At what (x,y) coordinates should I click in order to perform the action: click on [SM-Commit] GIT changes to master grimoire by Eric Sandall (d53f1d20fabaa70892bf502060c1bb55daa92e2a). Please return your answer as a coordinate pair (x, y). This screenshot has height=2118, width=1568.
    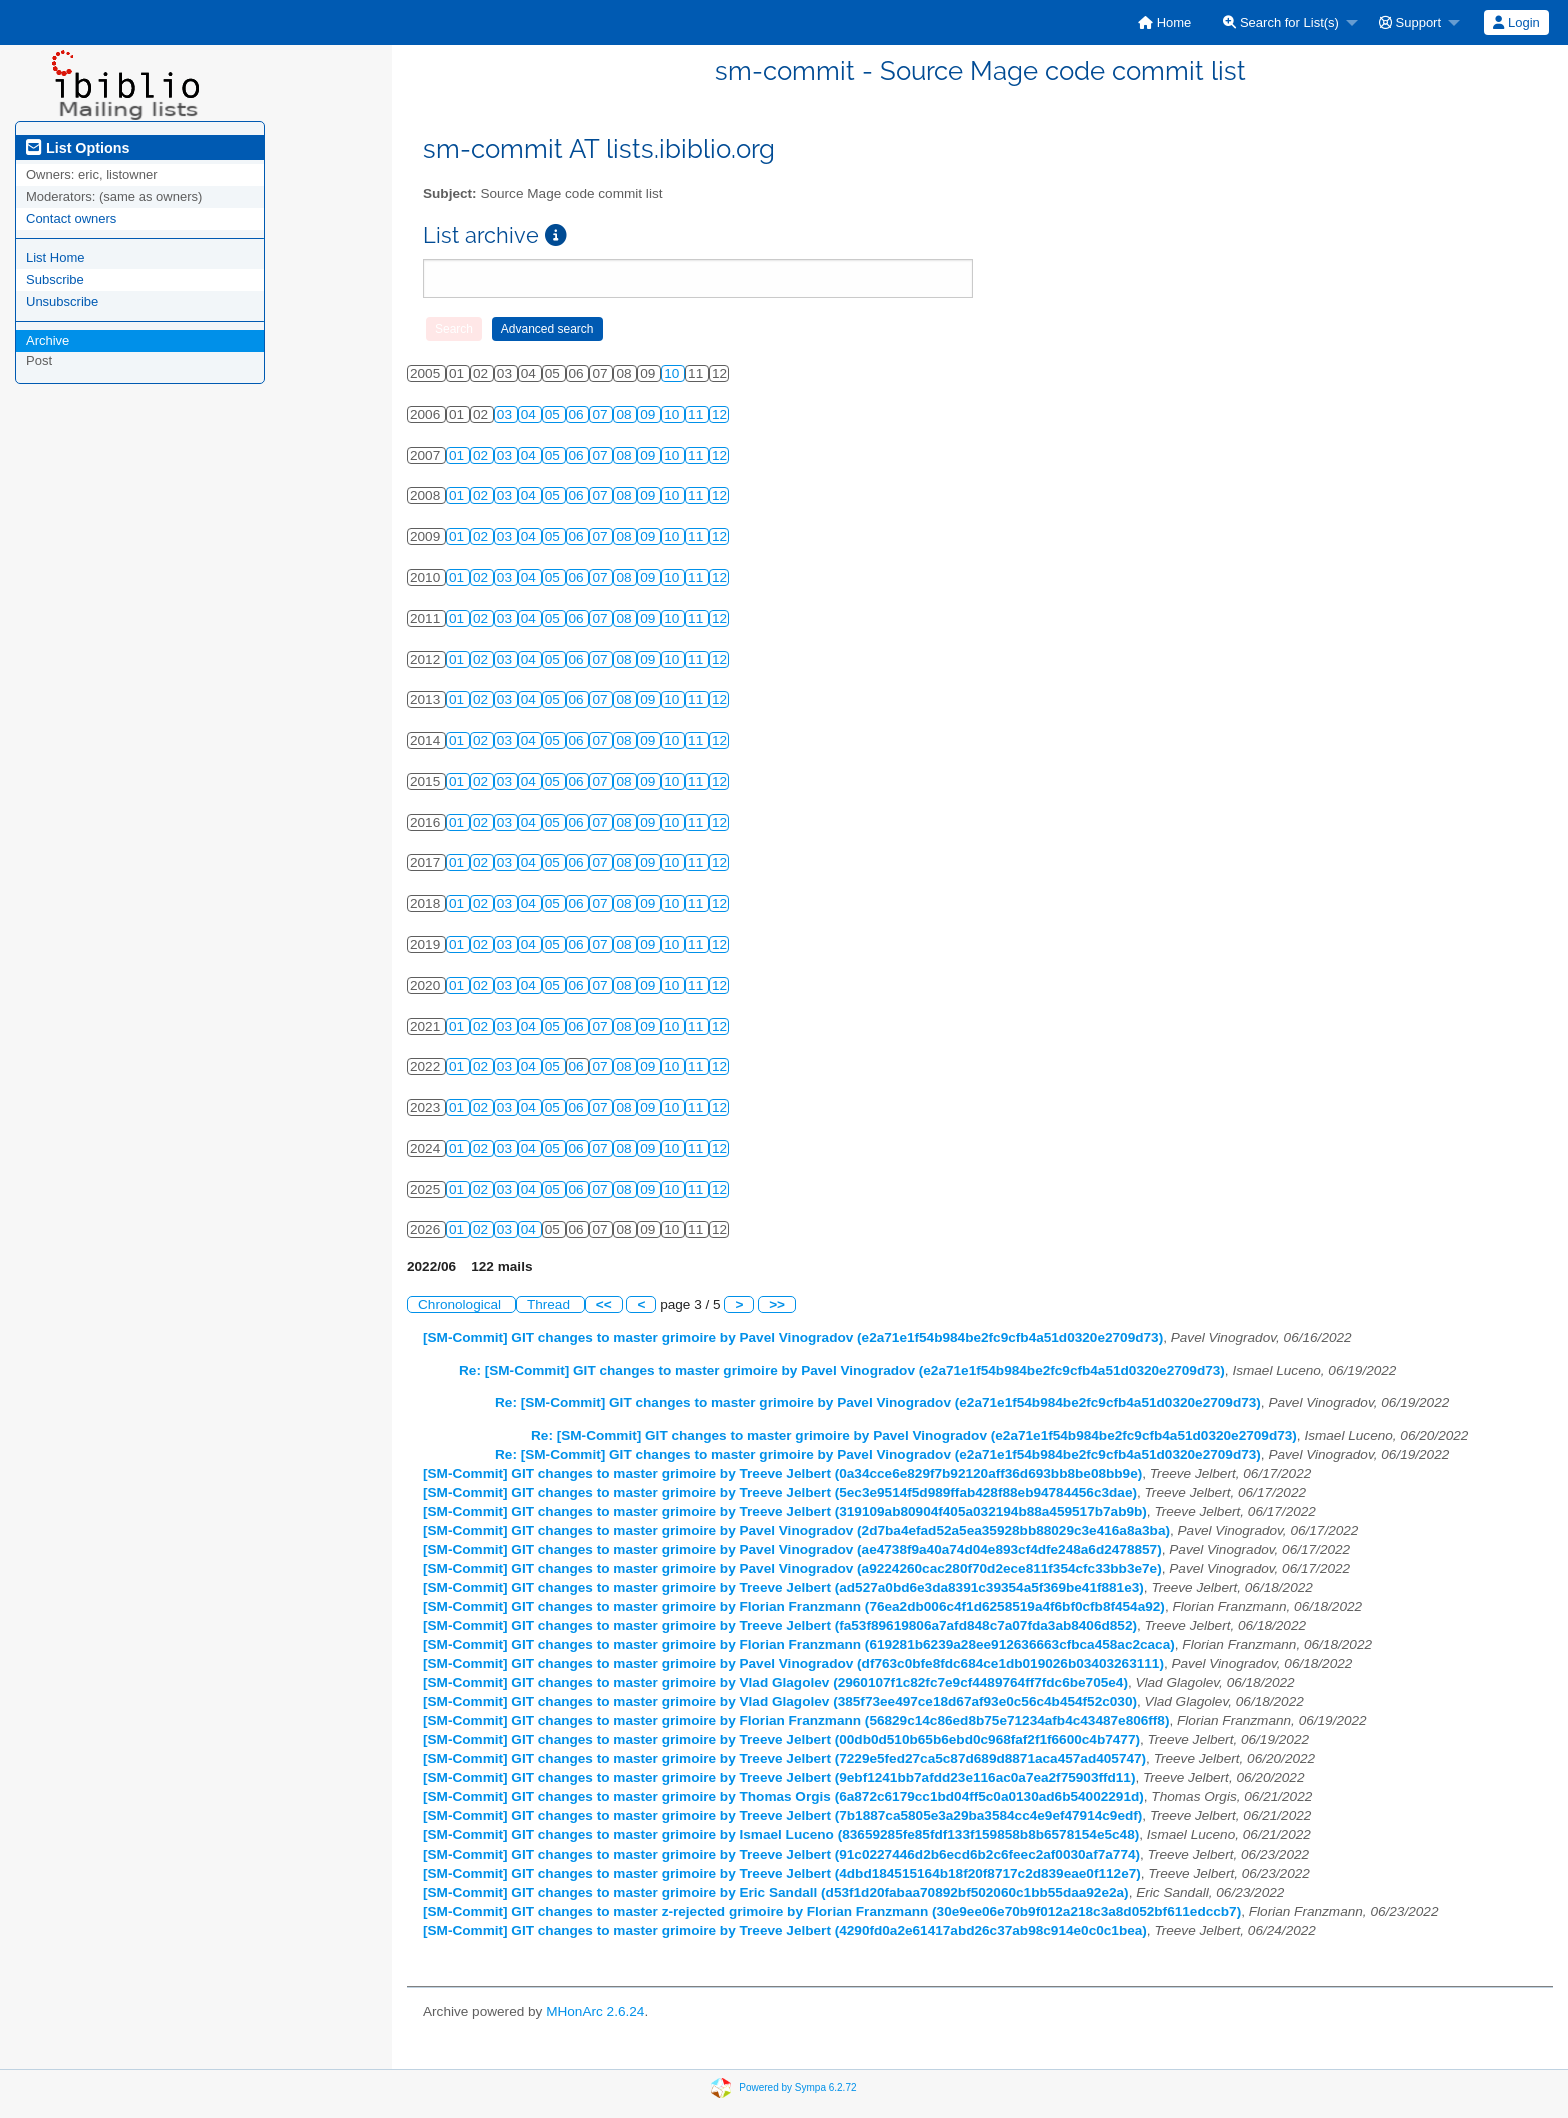
    Looking at the image, I should click on (776, 1892).